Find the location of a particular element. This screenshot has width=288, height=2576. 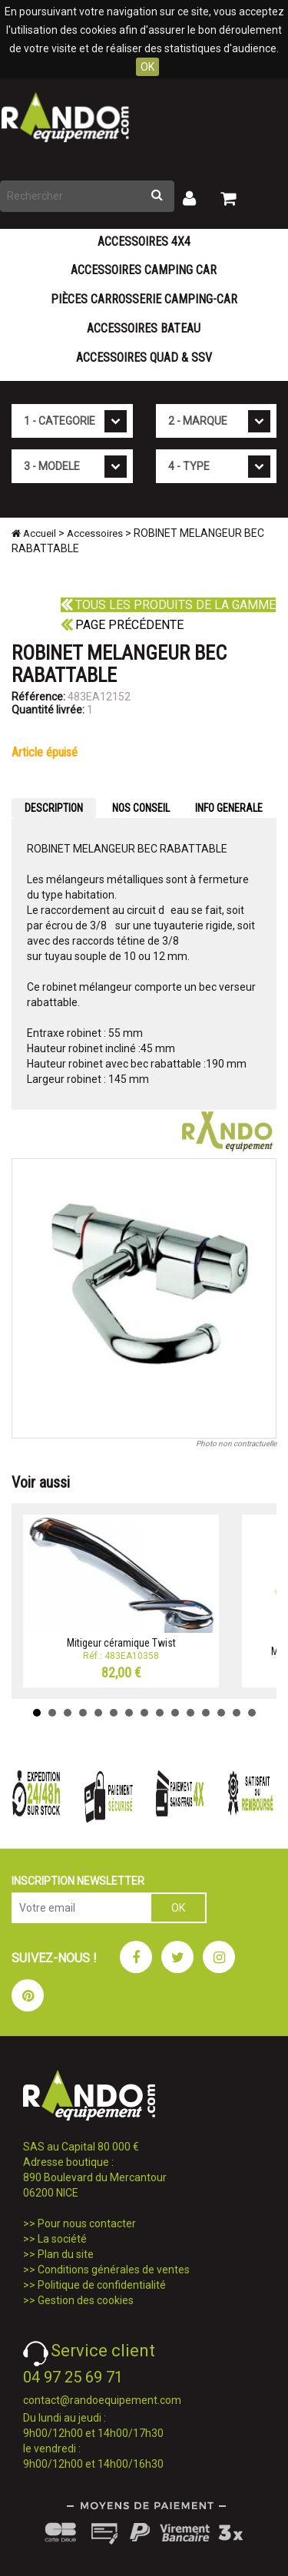

12 is located at coordinates (206, 1713).